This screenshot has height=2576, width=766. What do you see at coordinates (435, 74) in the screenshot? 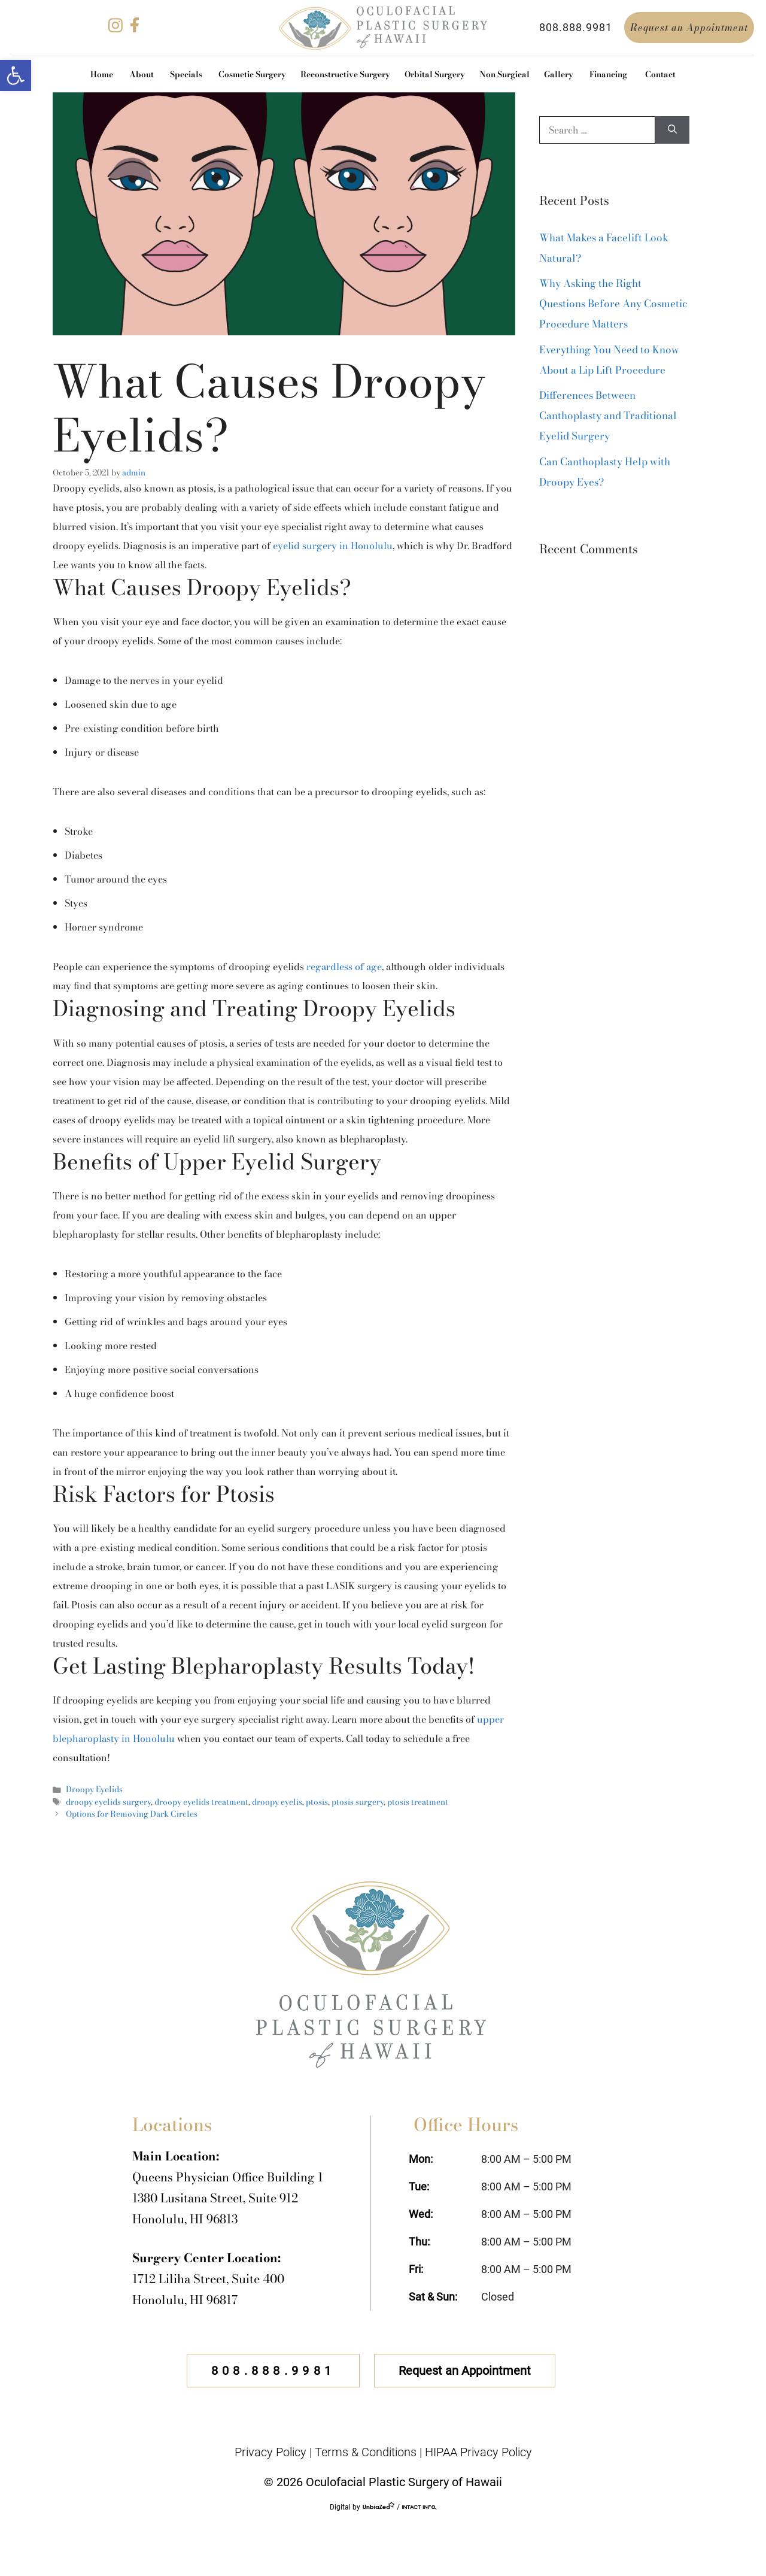
I see `Orbital Surgery` at bounding box center [435, 74].